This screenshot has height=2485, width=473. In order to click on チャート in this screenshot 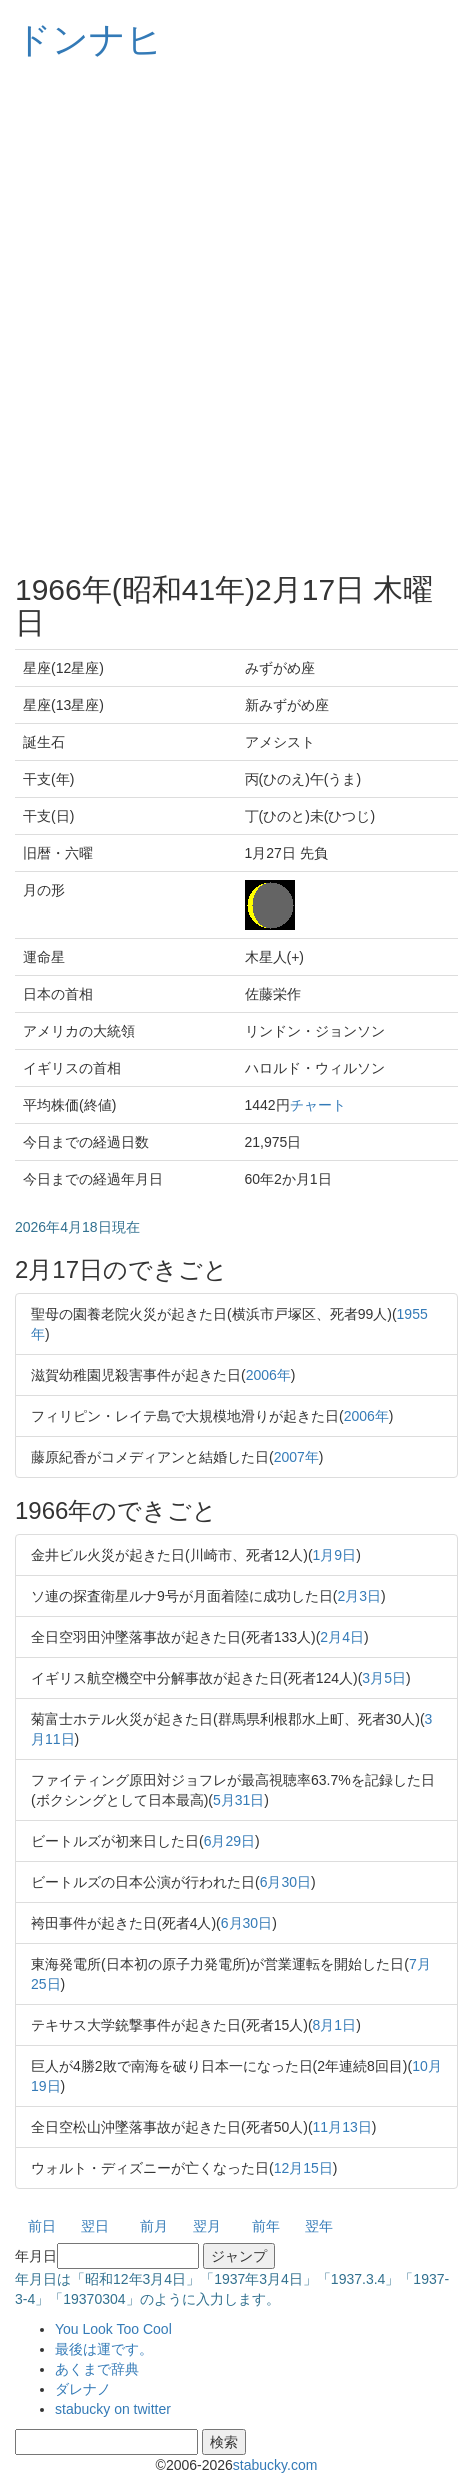, I will do `click(318, 1105)`.